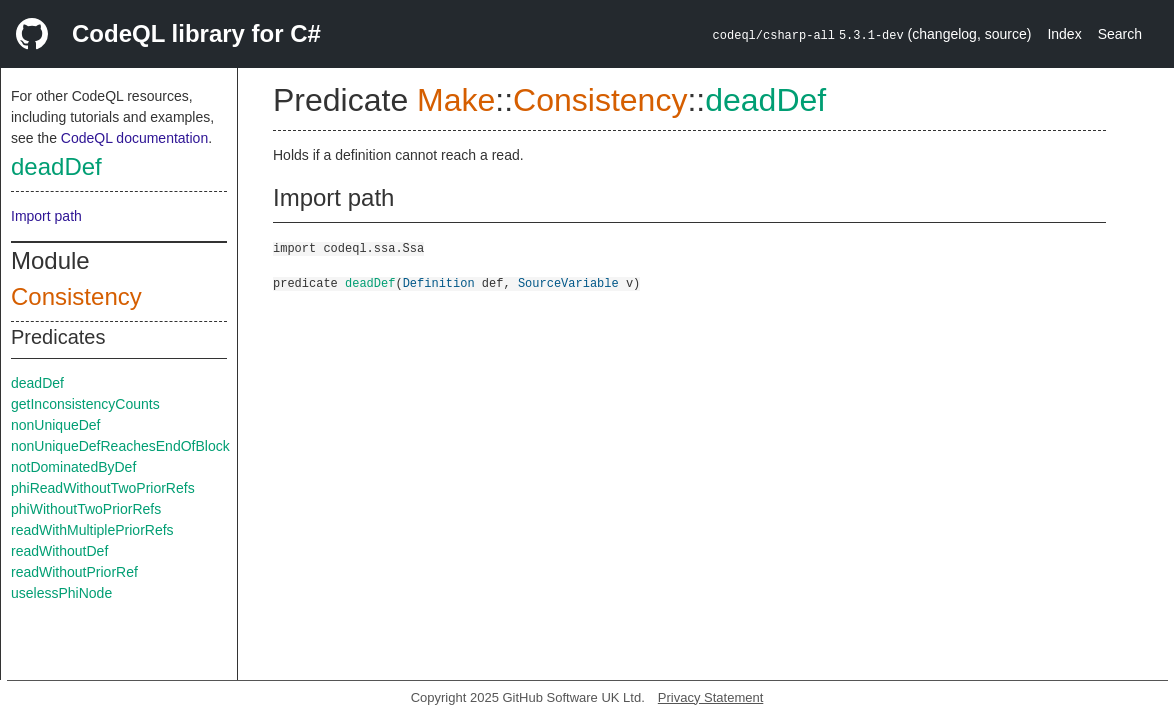 The height and width of the screenshot is (720, 1174). I want to click on readWithMultiplePriorRefs, so click(92, 530).